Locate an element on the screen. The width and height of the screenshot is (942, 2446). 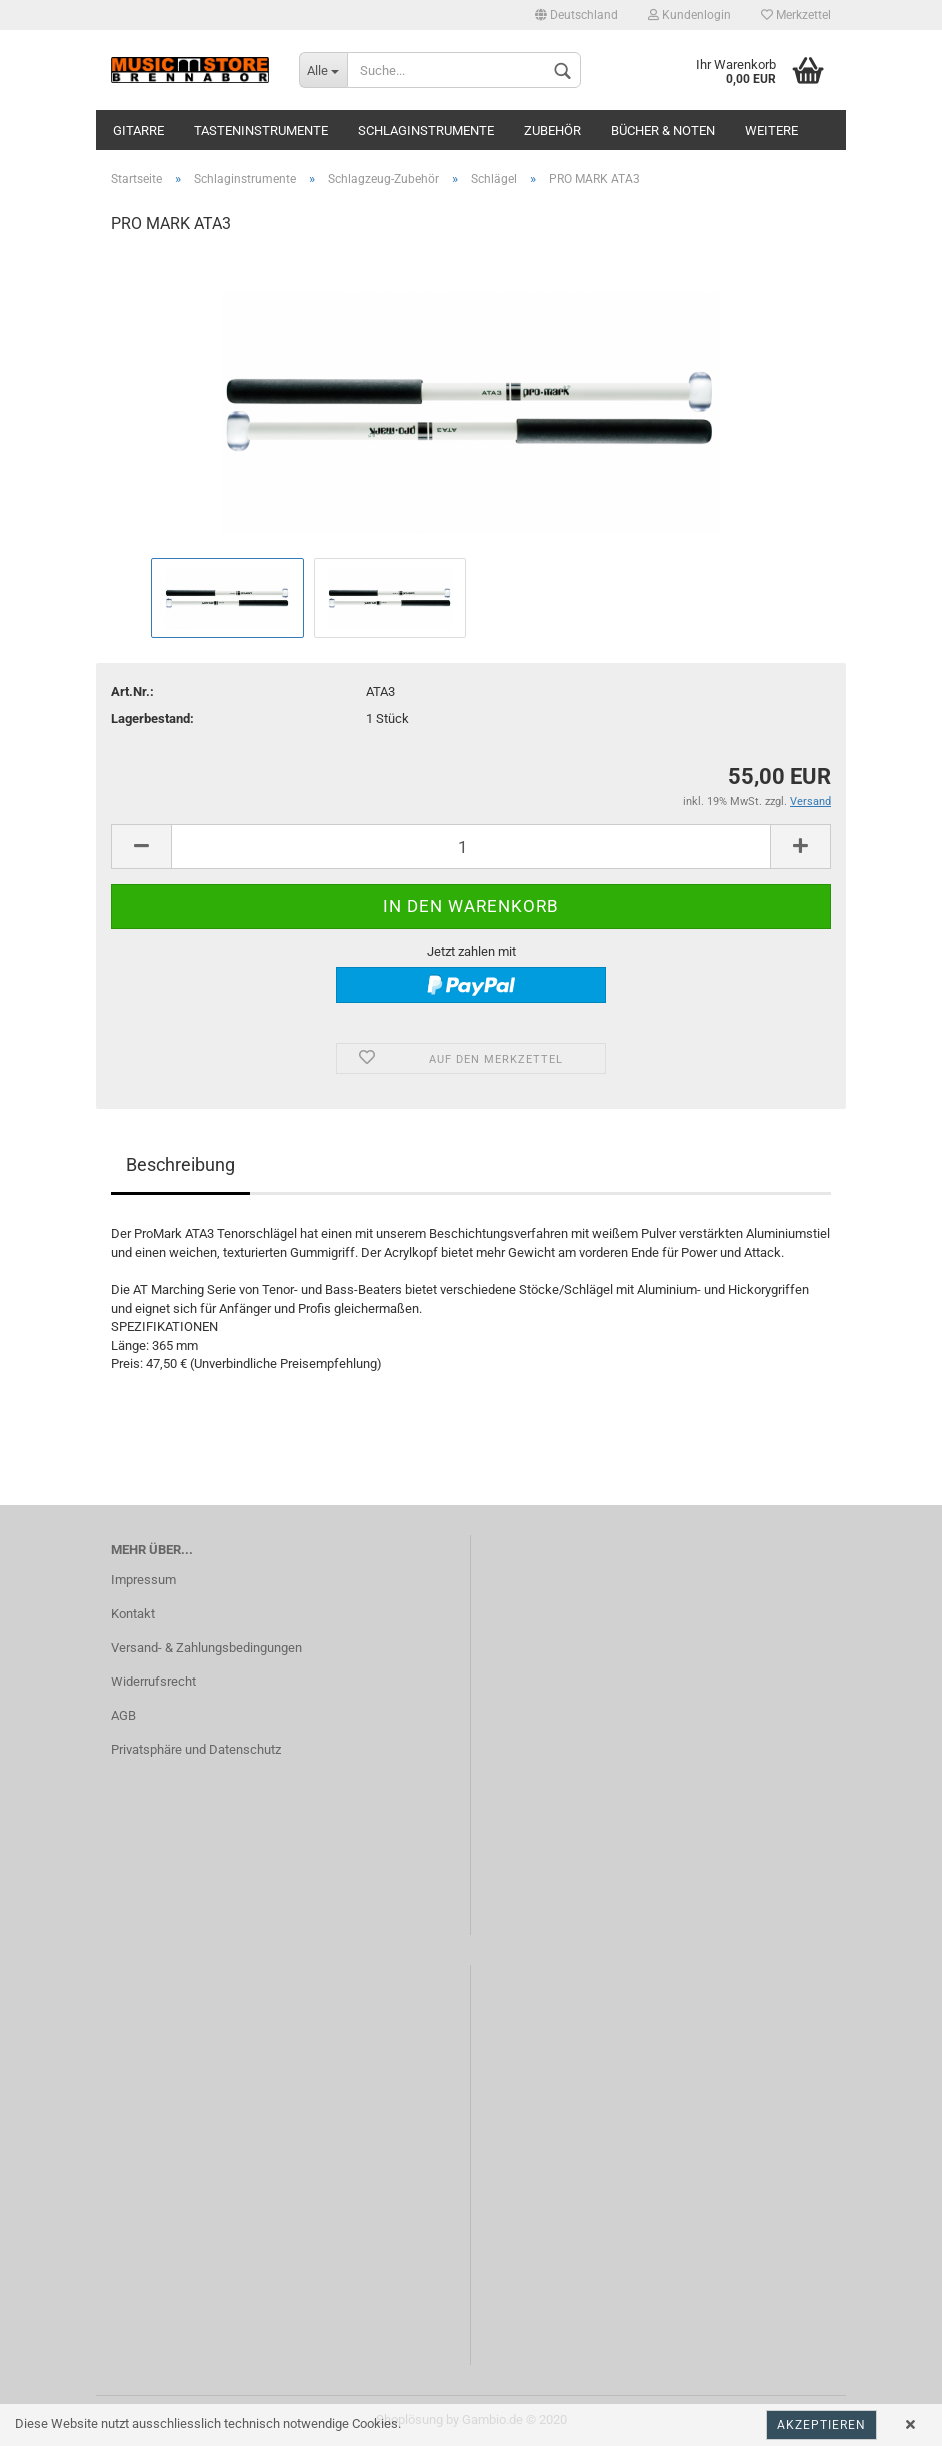
Akzeptieren is located at coordinates (821, 2425).